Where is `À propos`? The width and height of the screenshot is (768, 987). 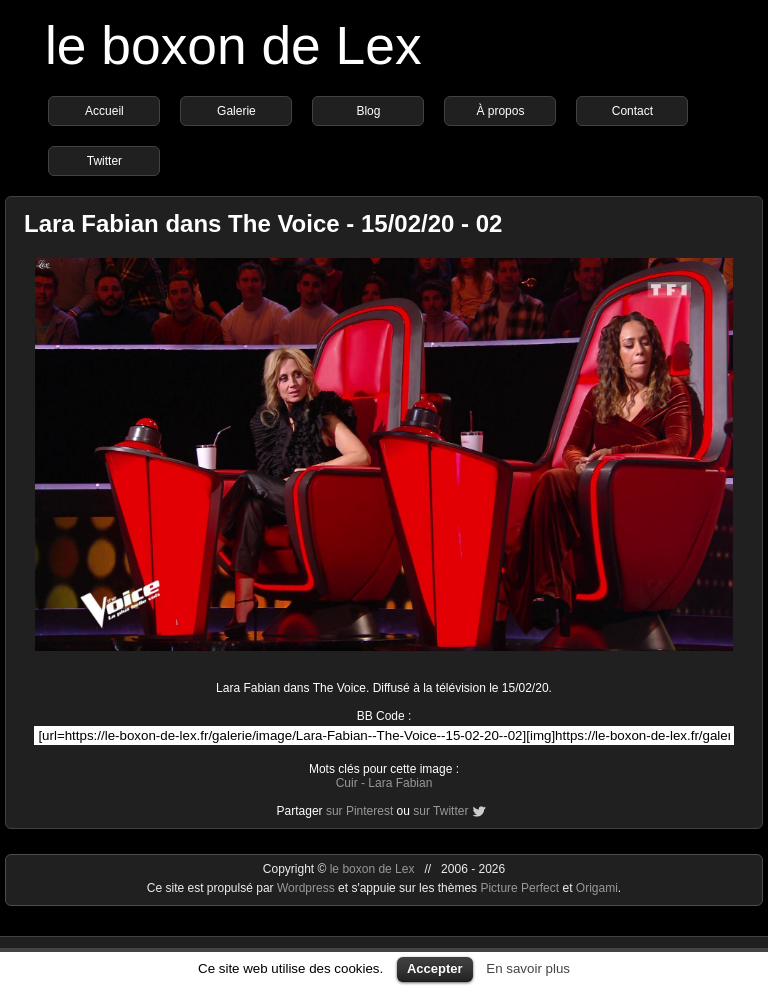
À propos is located at coordinates (500, 111).